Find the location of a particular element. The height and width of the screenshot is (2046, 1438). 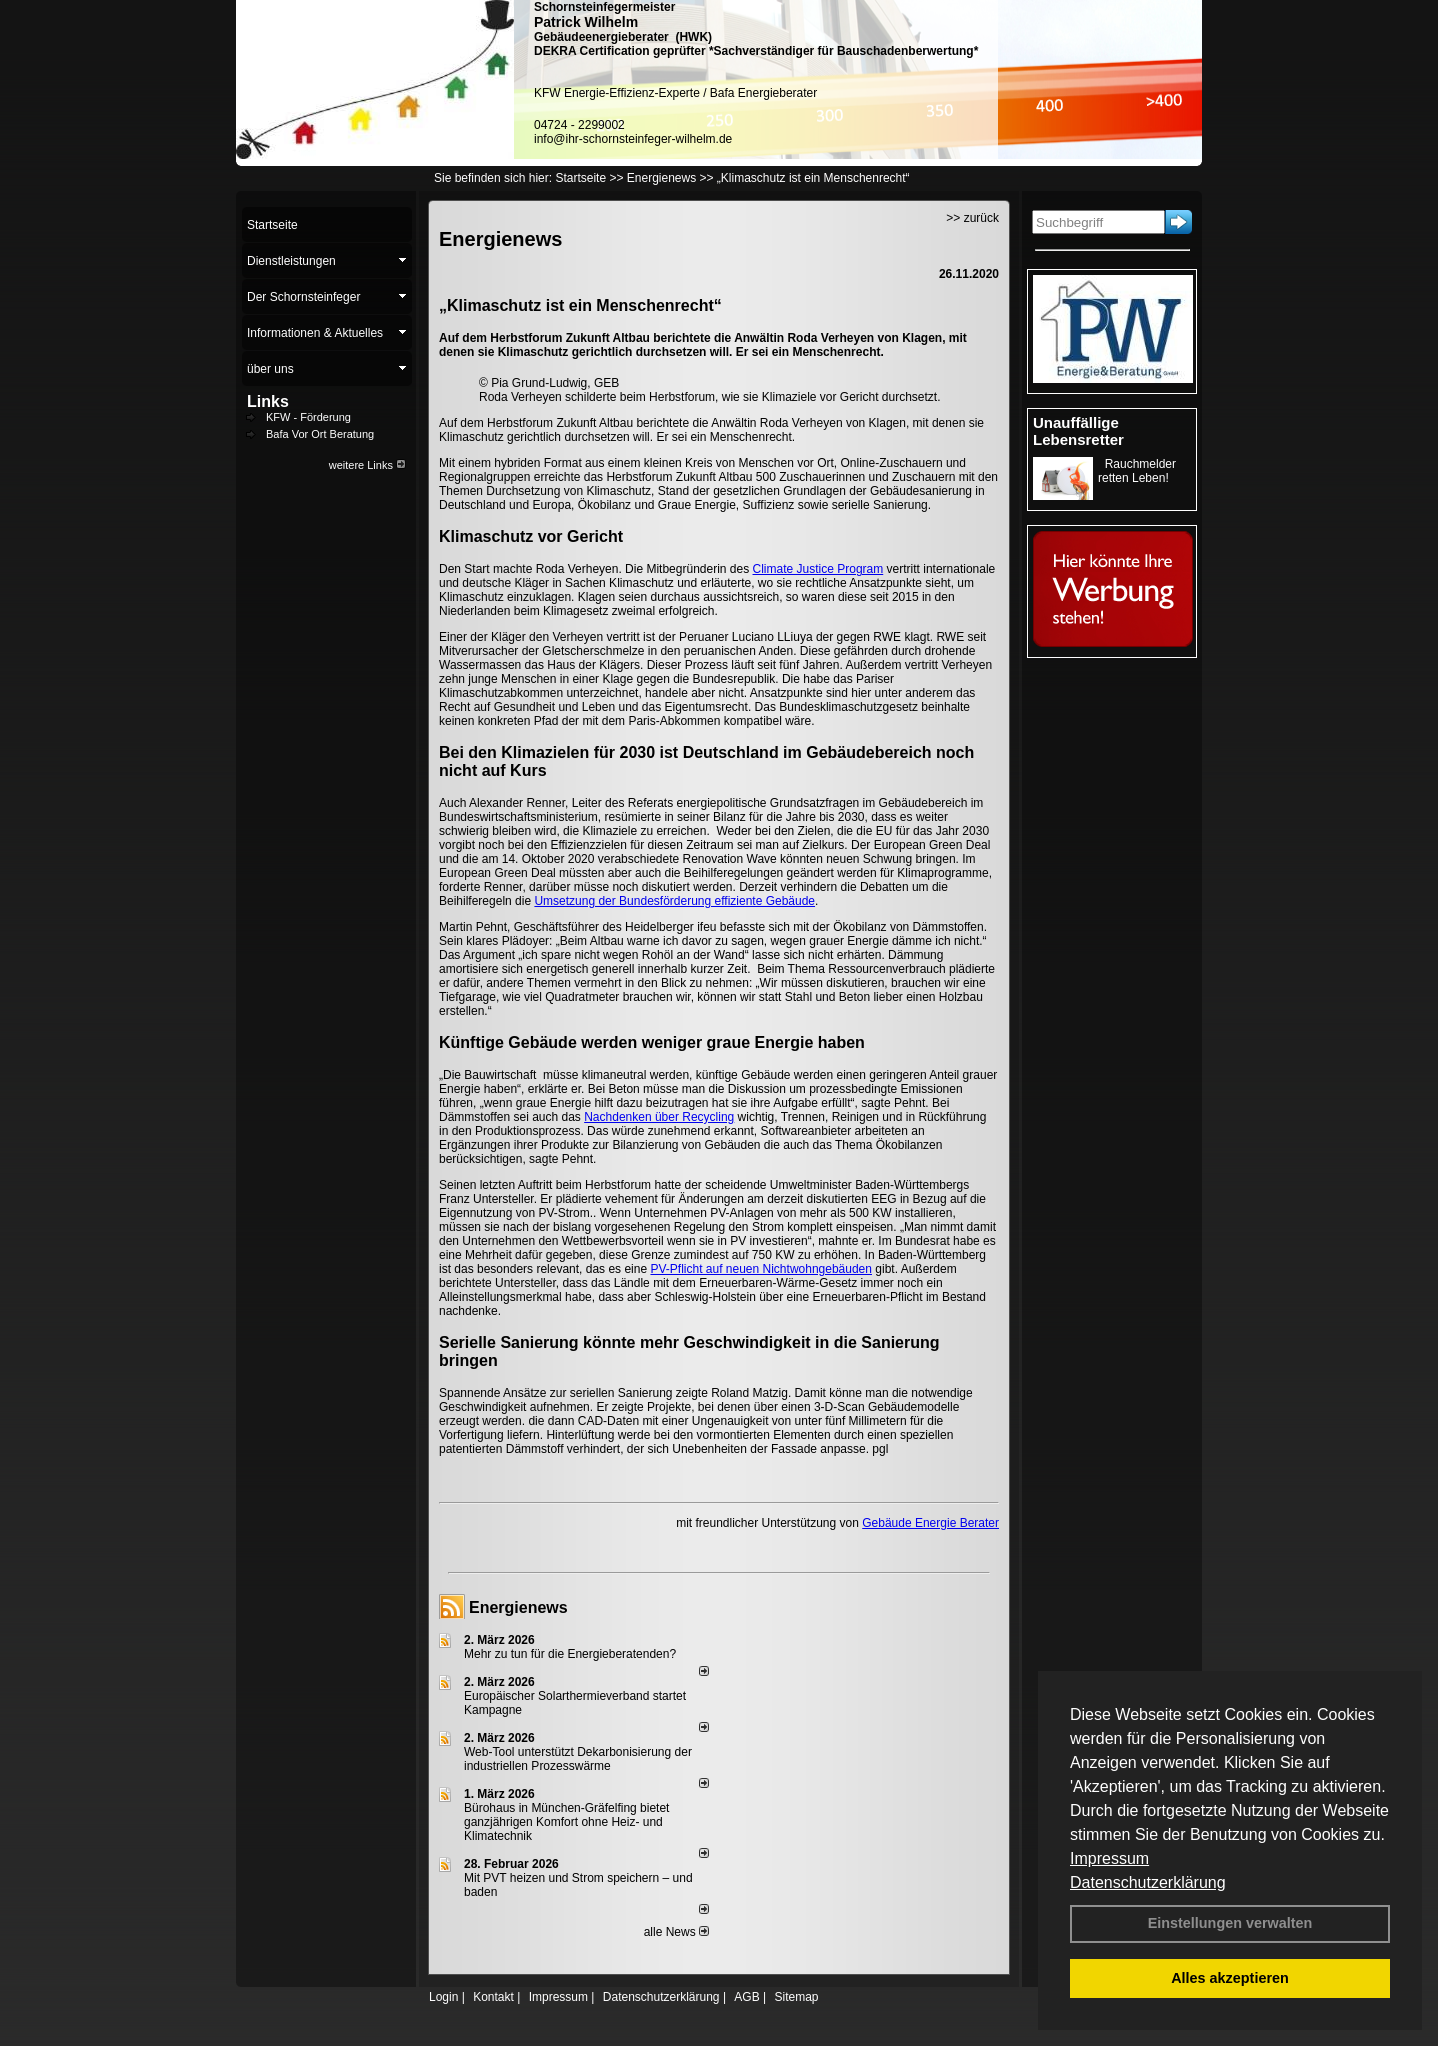

Kontakt is located at coordinates (493, 1997).